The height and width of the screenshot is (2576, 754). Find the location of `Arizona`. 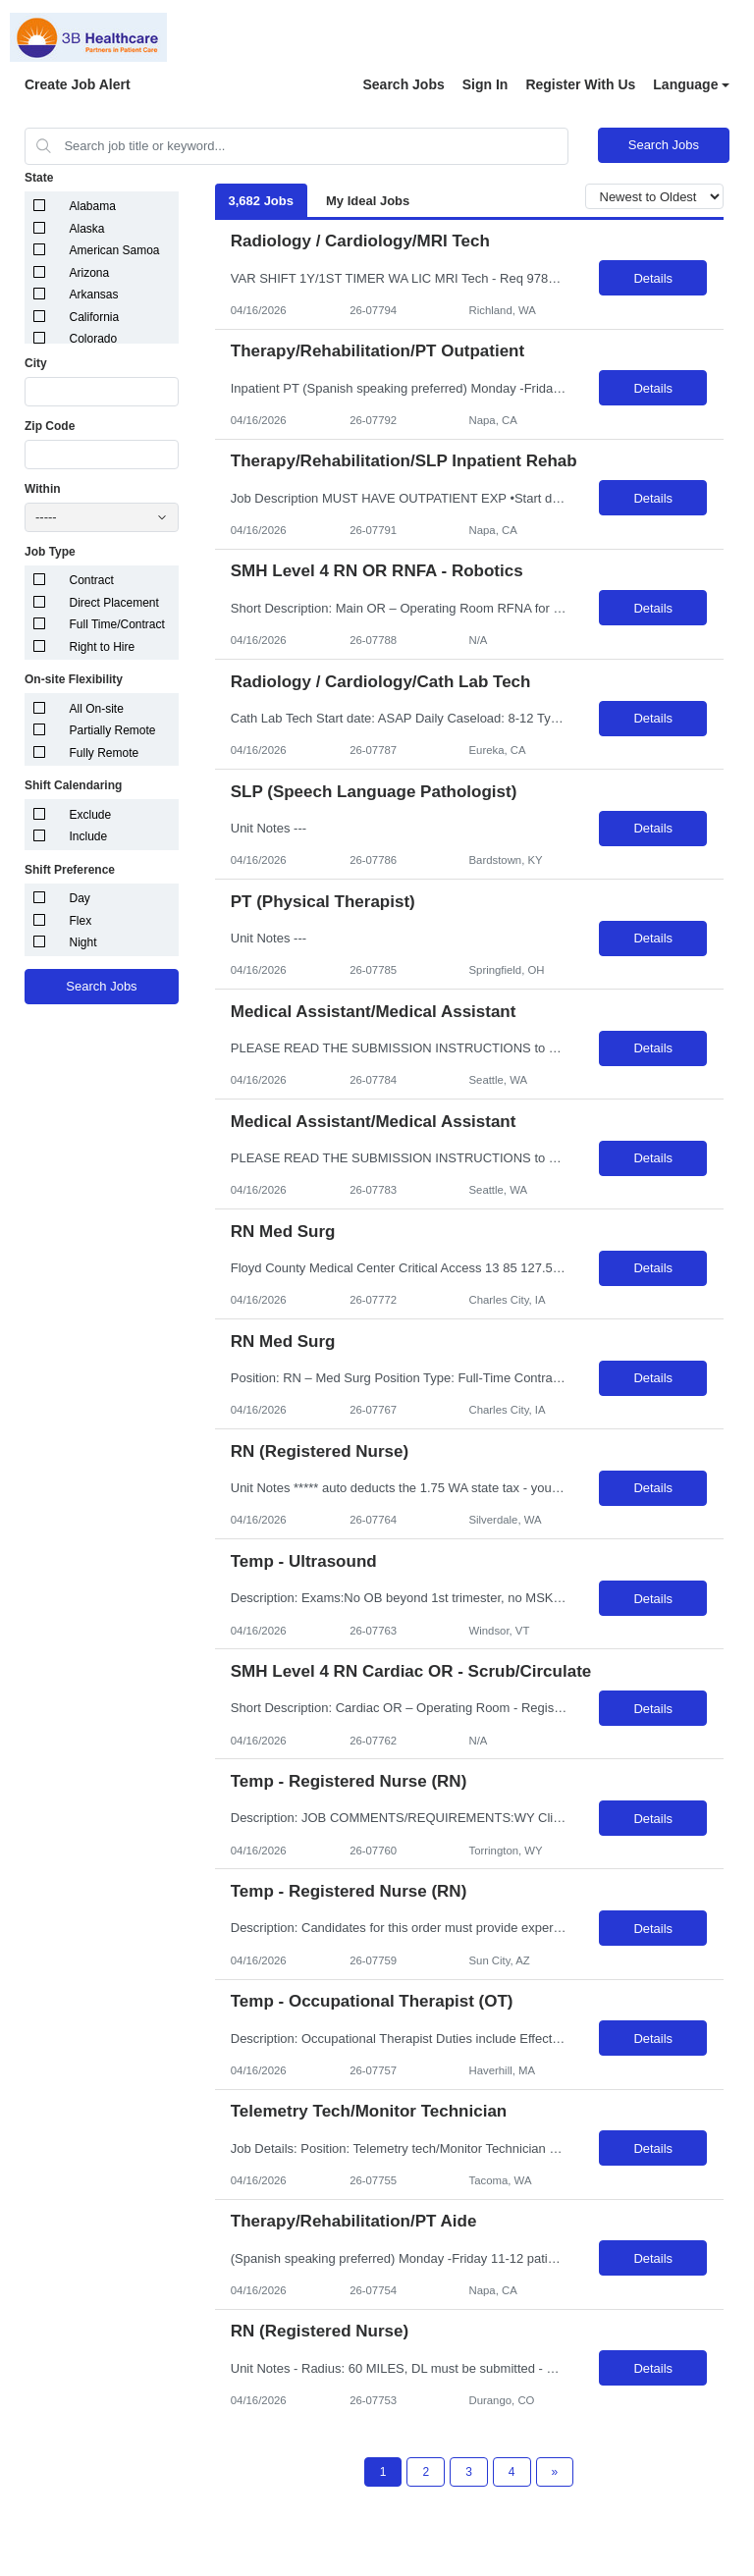

Arizona is located at coordinates (90, 273).